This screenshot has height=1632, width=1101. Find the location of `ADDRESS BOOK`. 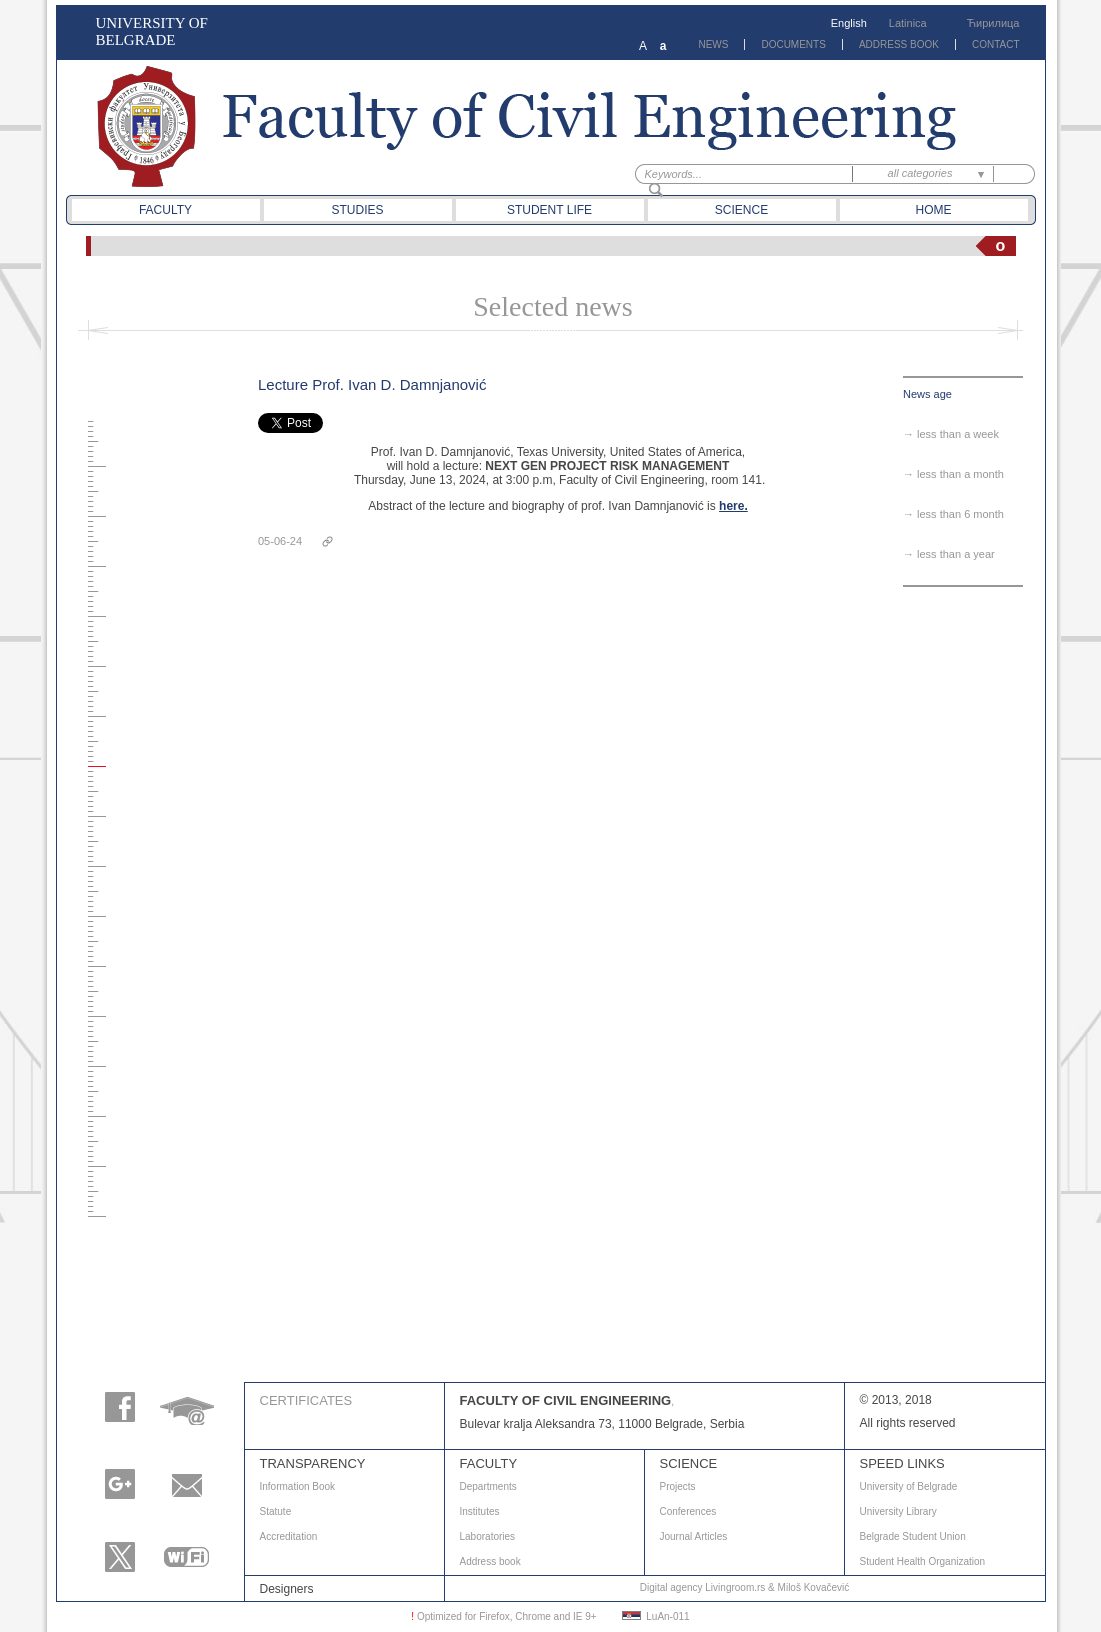

ADDRESS BOOK is located at coordinates (899, 44).